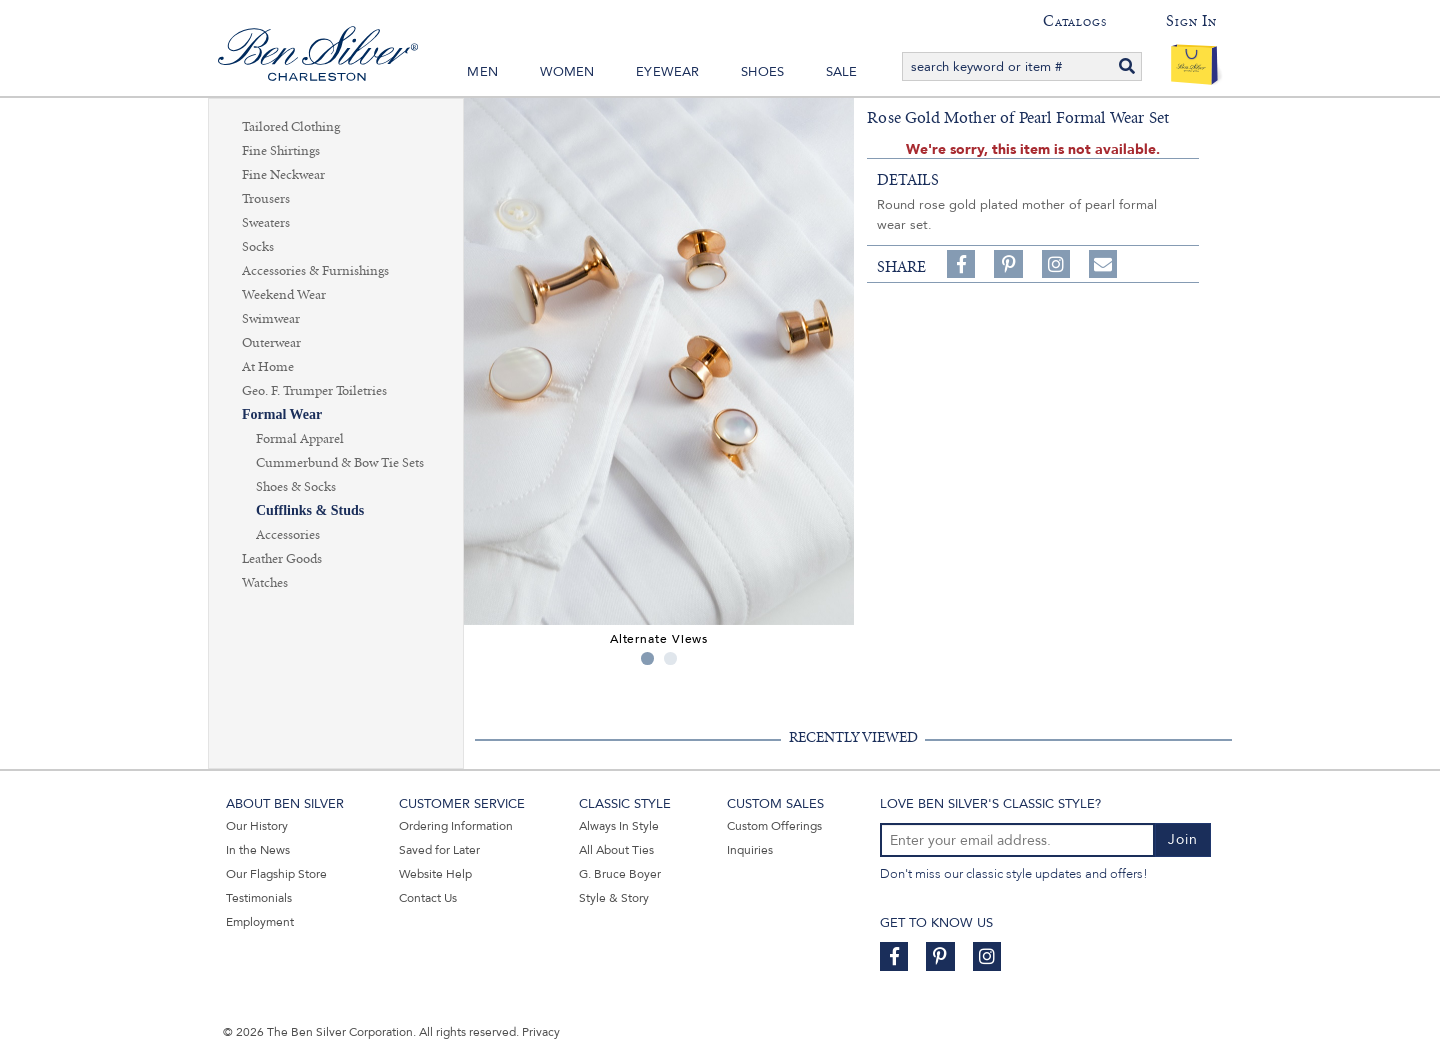 The height and width of the screenshot is (1064, 1440). I want to click on Accessories, so click(288, 535).